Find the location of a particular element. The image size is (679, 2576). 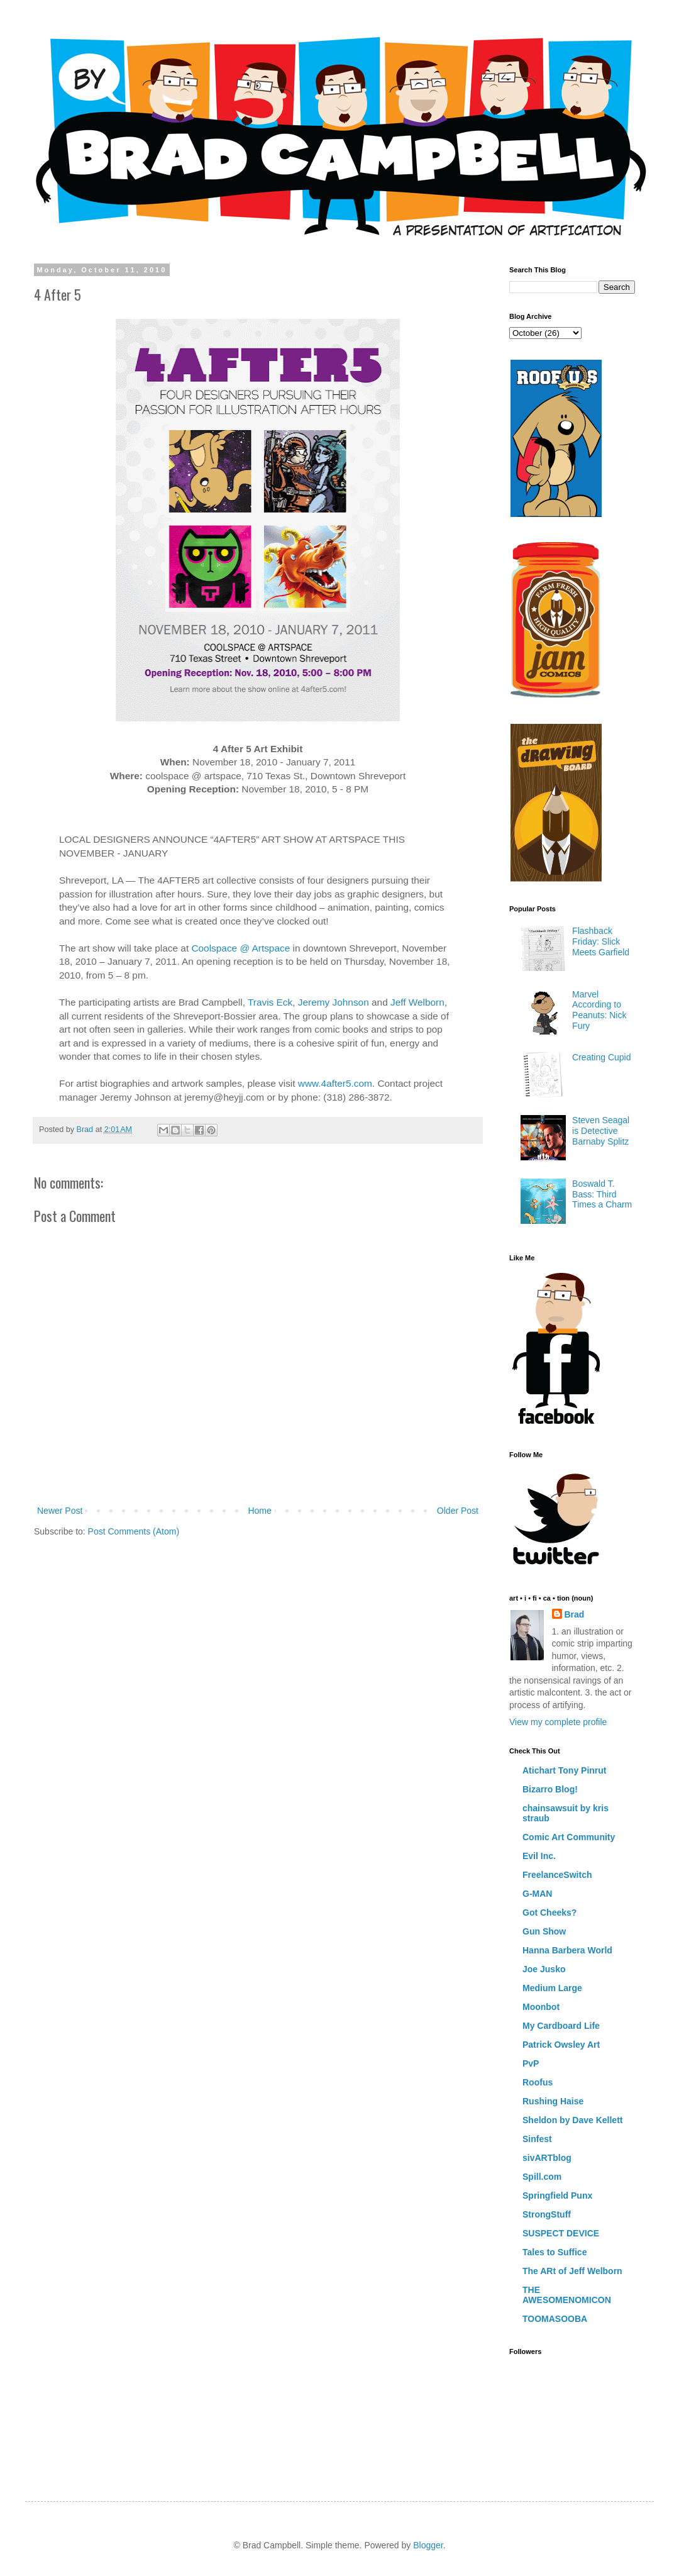

Sheldon by Dave Kellett is located at coordinates (572, 2120).